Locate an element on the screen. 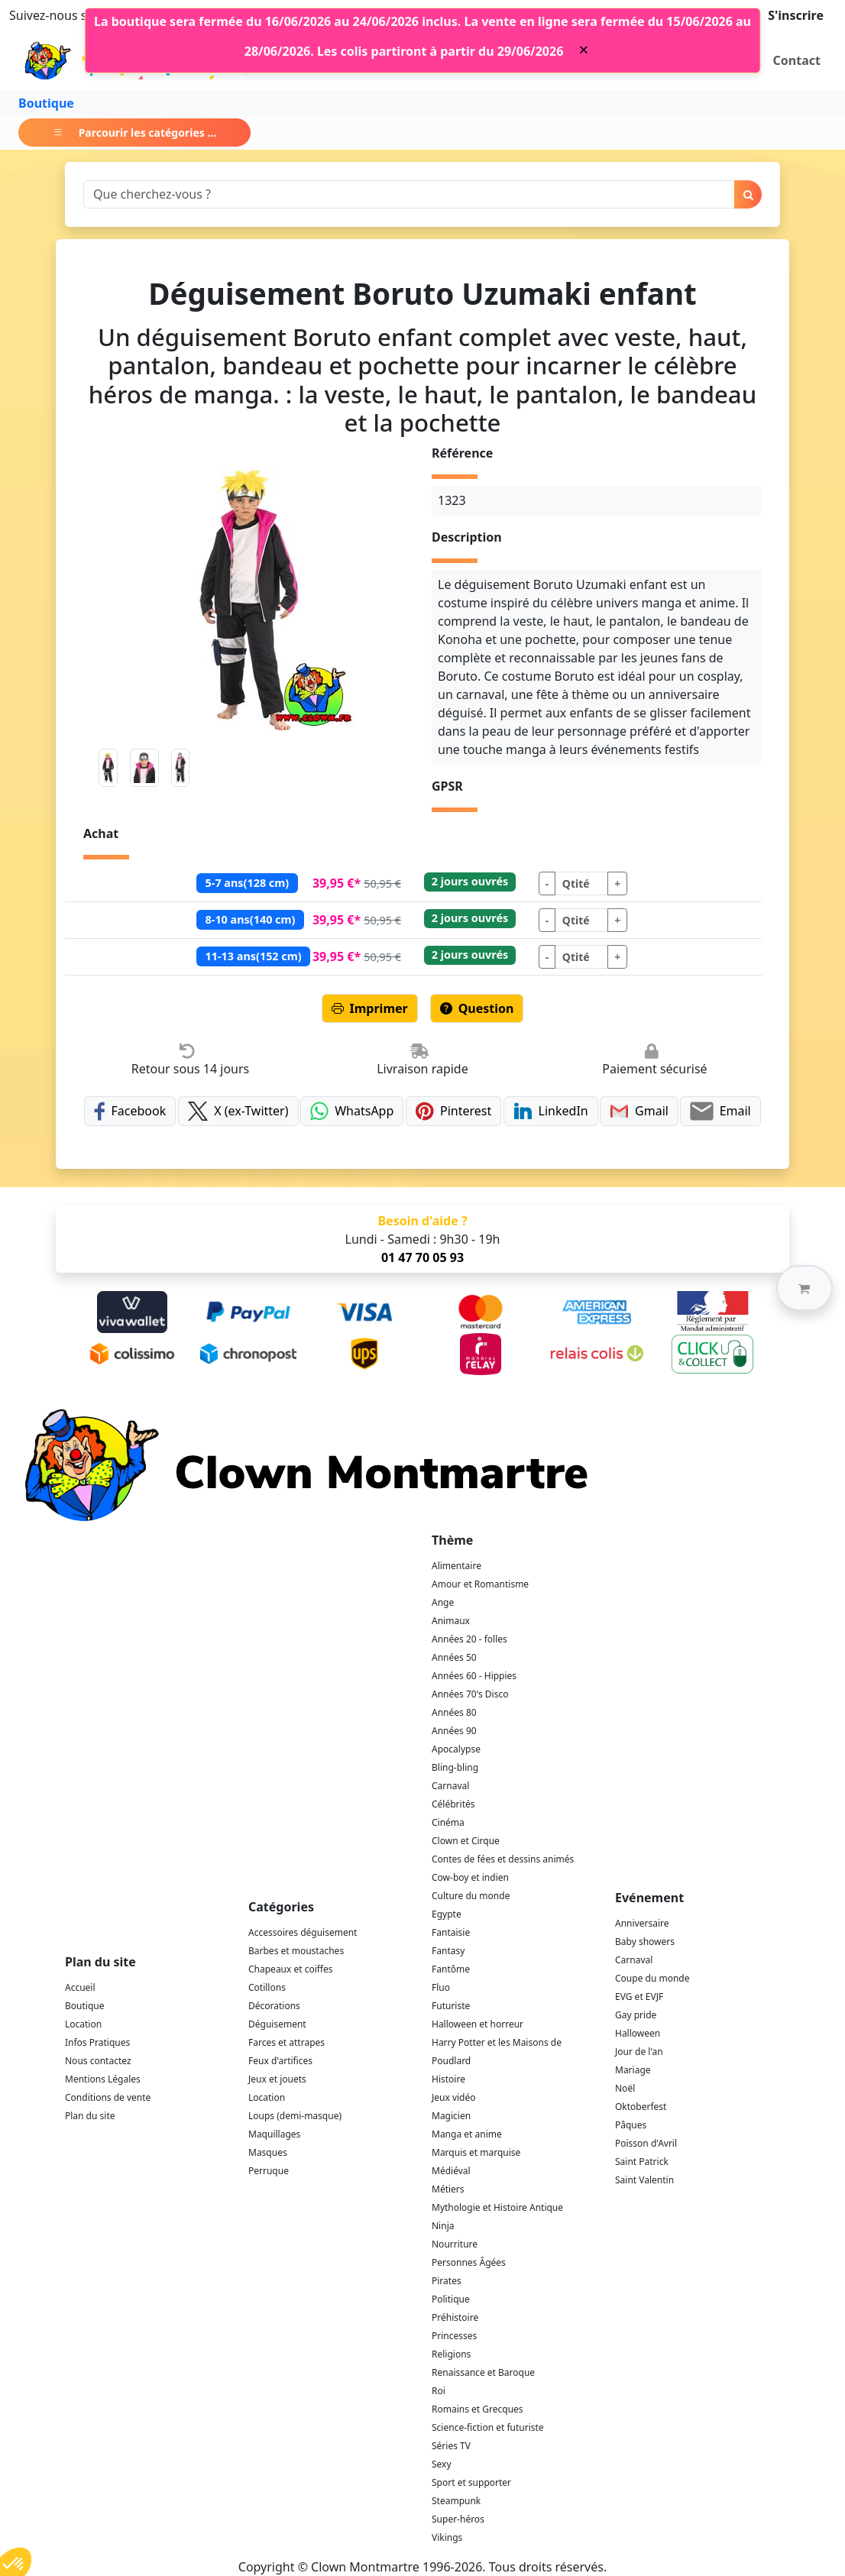 This screenshot has height=2576, width=845. Ange is located at coordinates (443, 1602).